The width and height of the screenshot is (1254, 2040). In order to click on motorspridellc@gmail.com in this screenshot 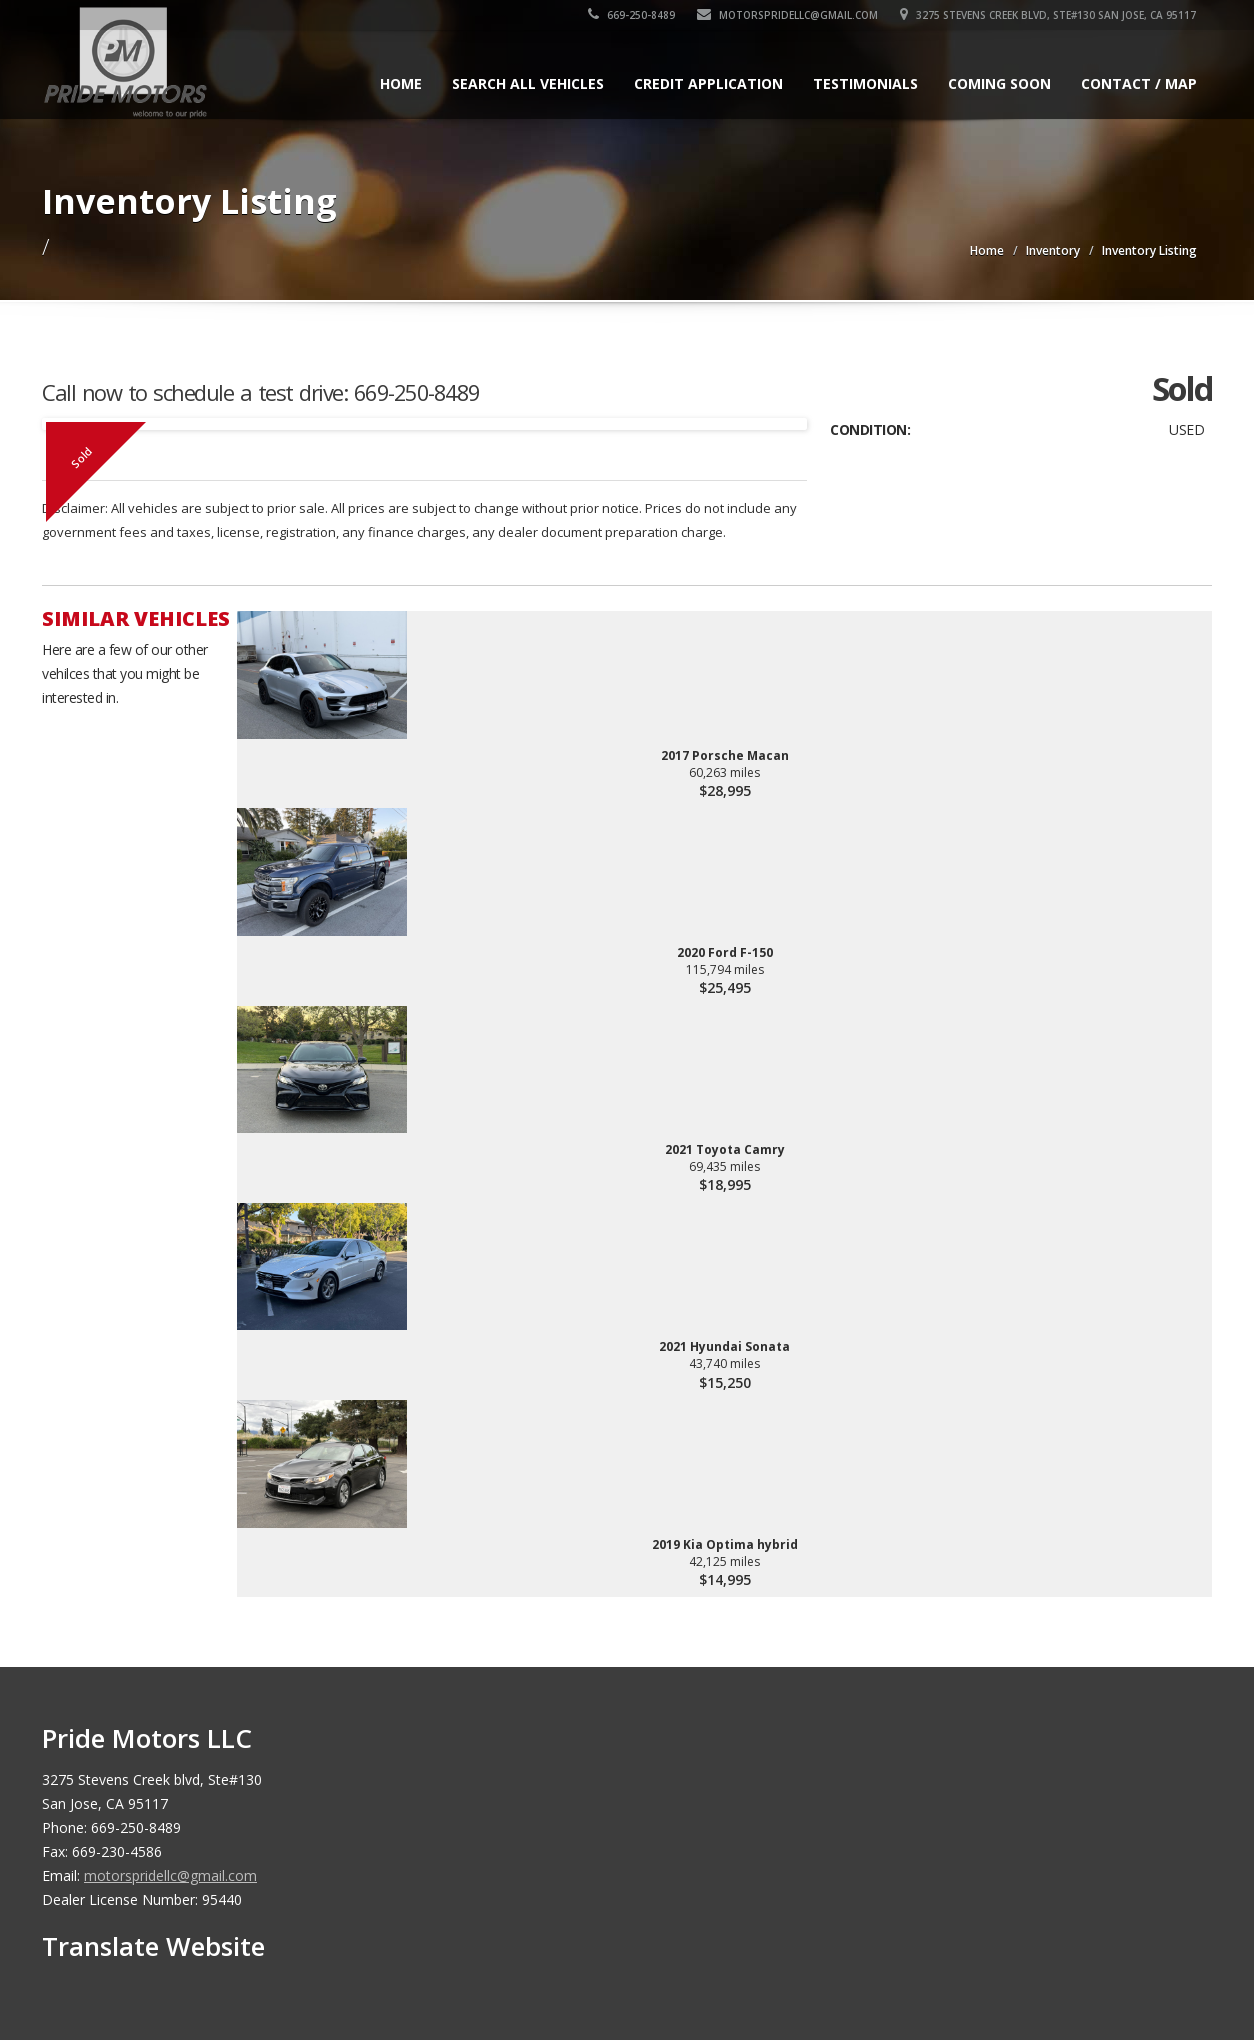, I will do `click(788, 15)`.